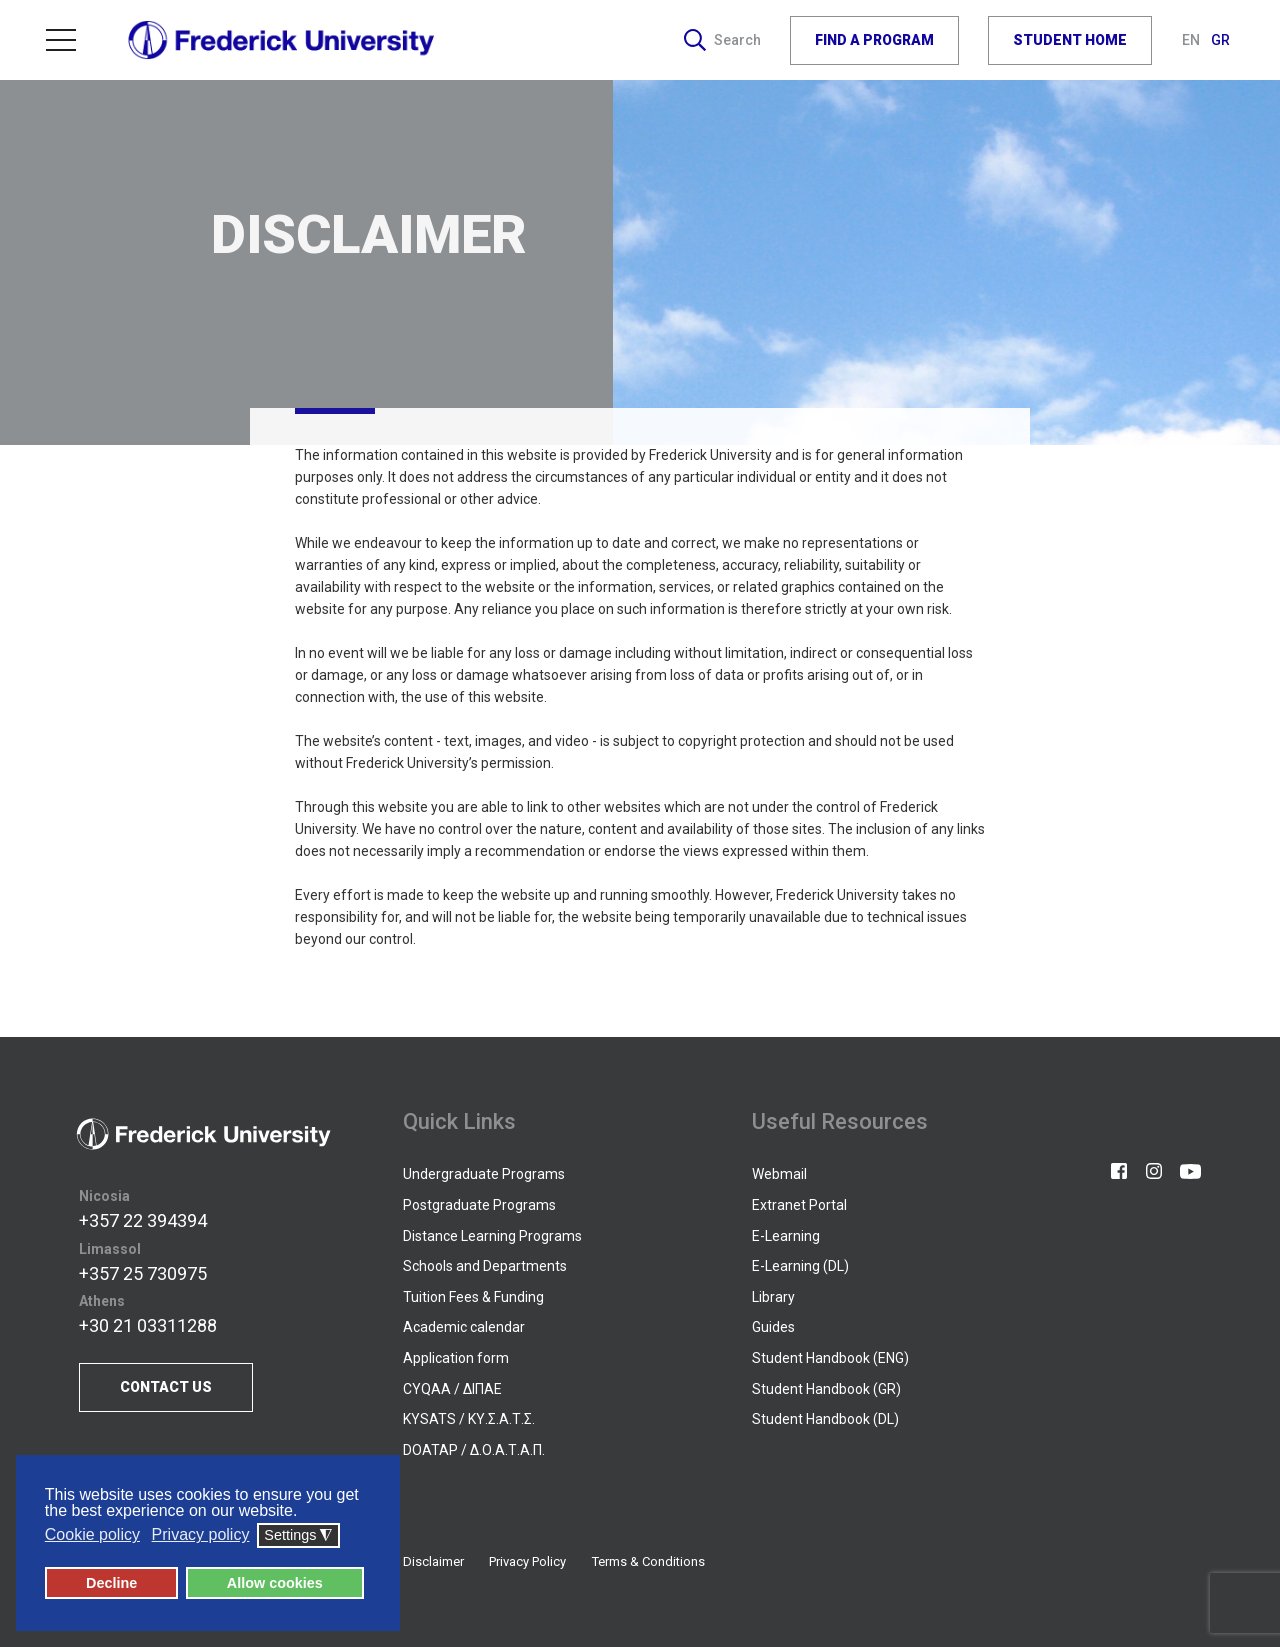  What do you see at coordinates (479, 1205) in the screenshot?
I see `Postgraduate Programs` at bounding box center [479, 1205].